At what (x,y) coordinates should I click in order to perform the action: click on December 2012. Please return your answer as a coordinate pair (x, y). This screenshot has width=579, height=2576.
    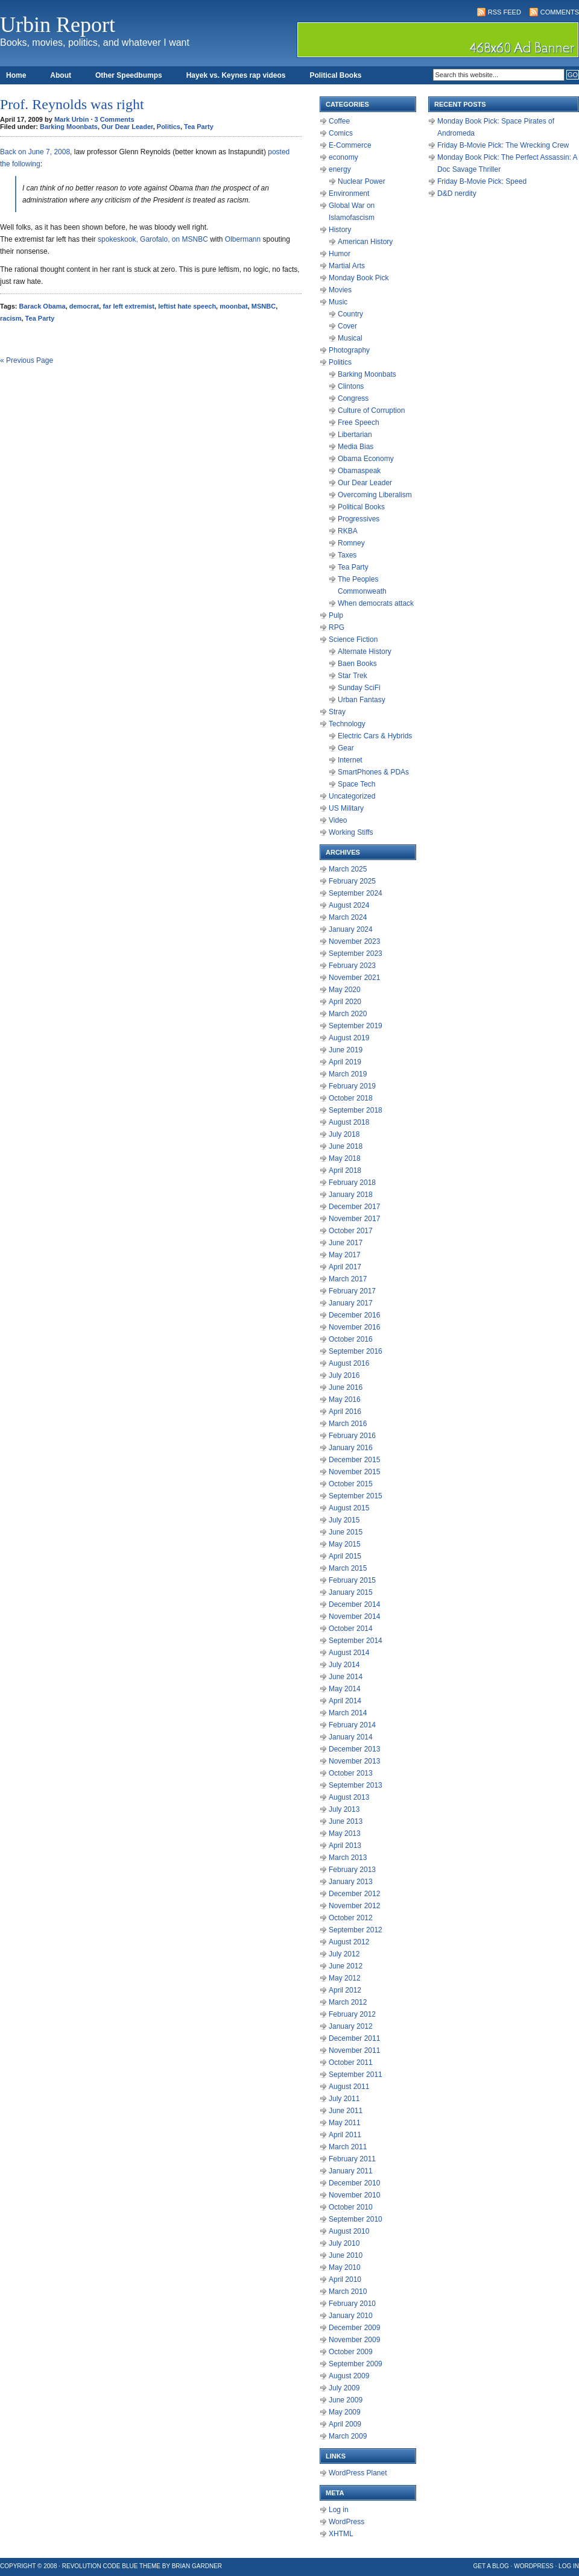
    Looking at the image, I should click on (354, 1894).